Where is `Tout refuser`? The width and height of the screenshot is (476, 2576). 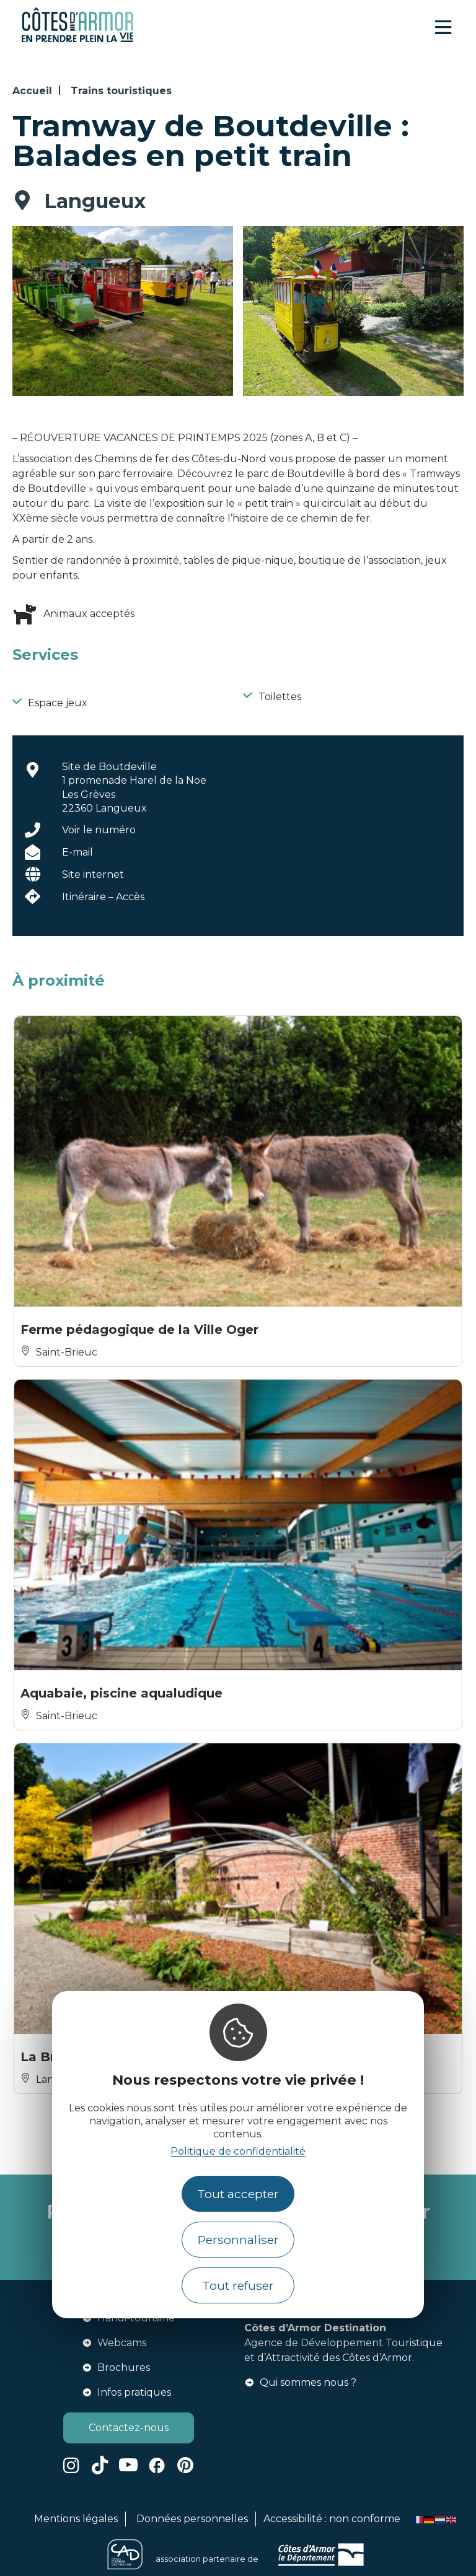
Tout refuser is located at coordinates (238, 2285).